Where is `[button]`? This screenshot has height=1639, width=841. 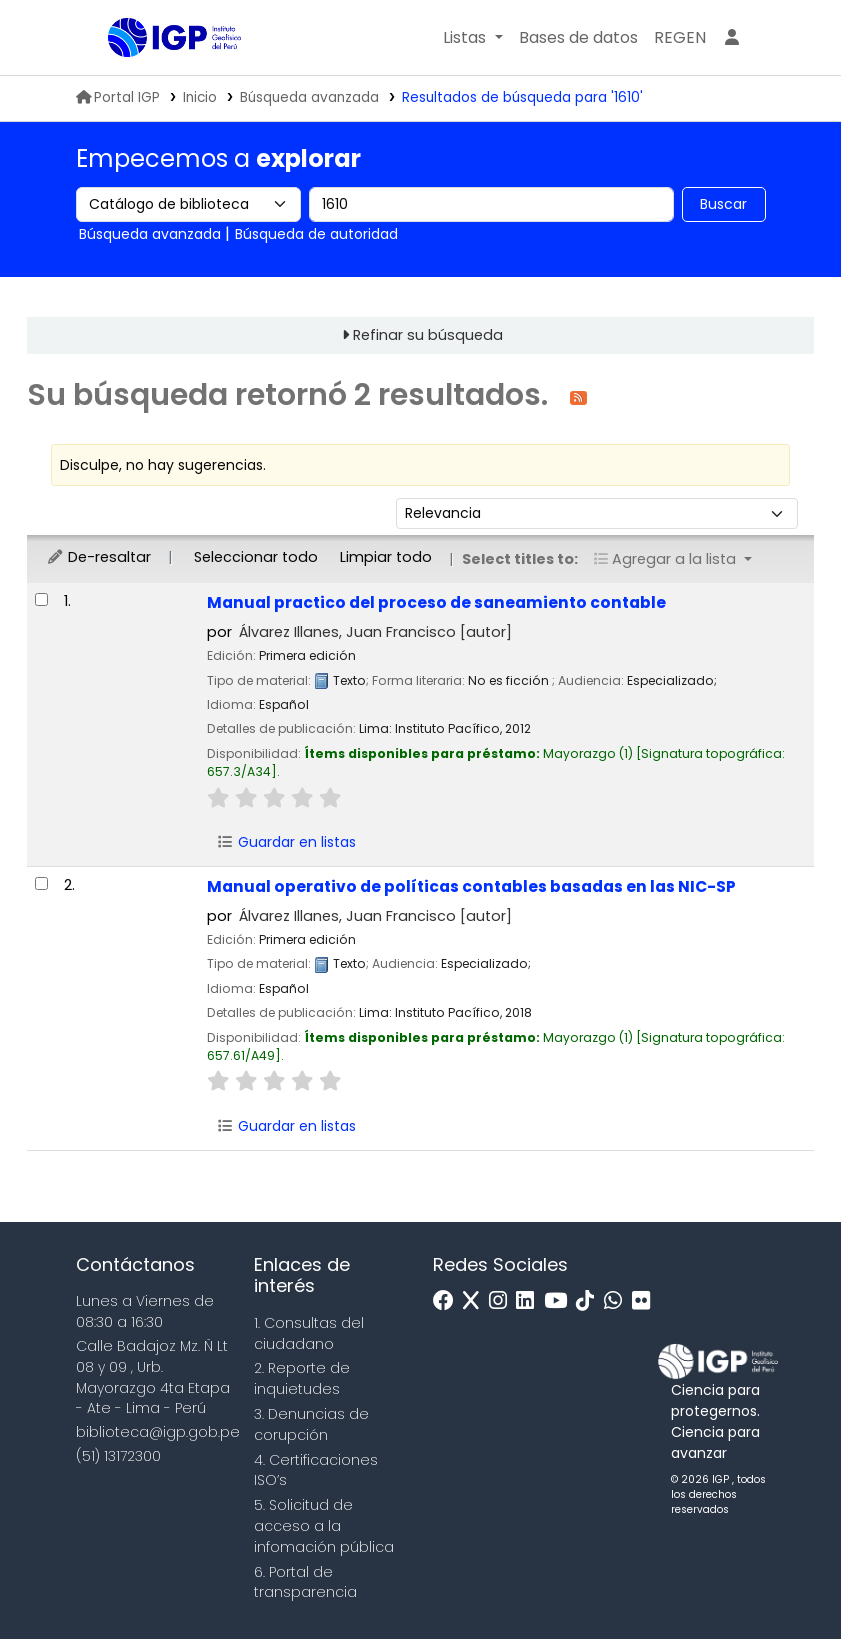
[button] is located at coordinates (472, 38).